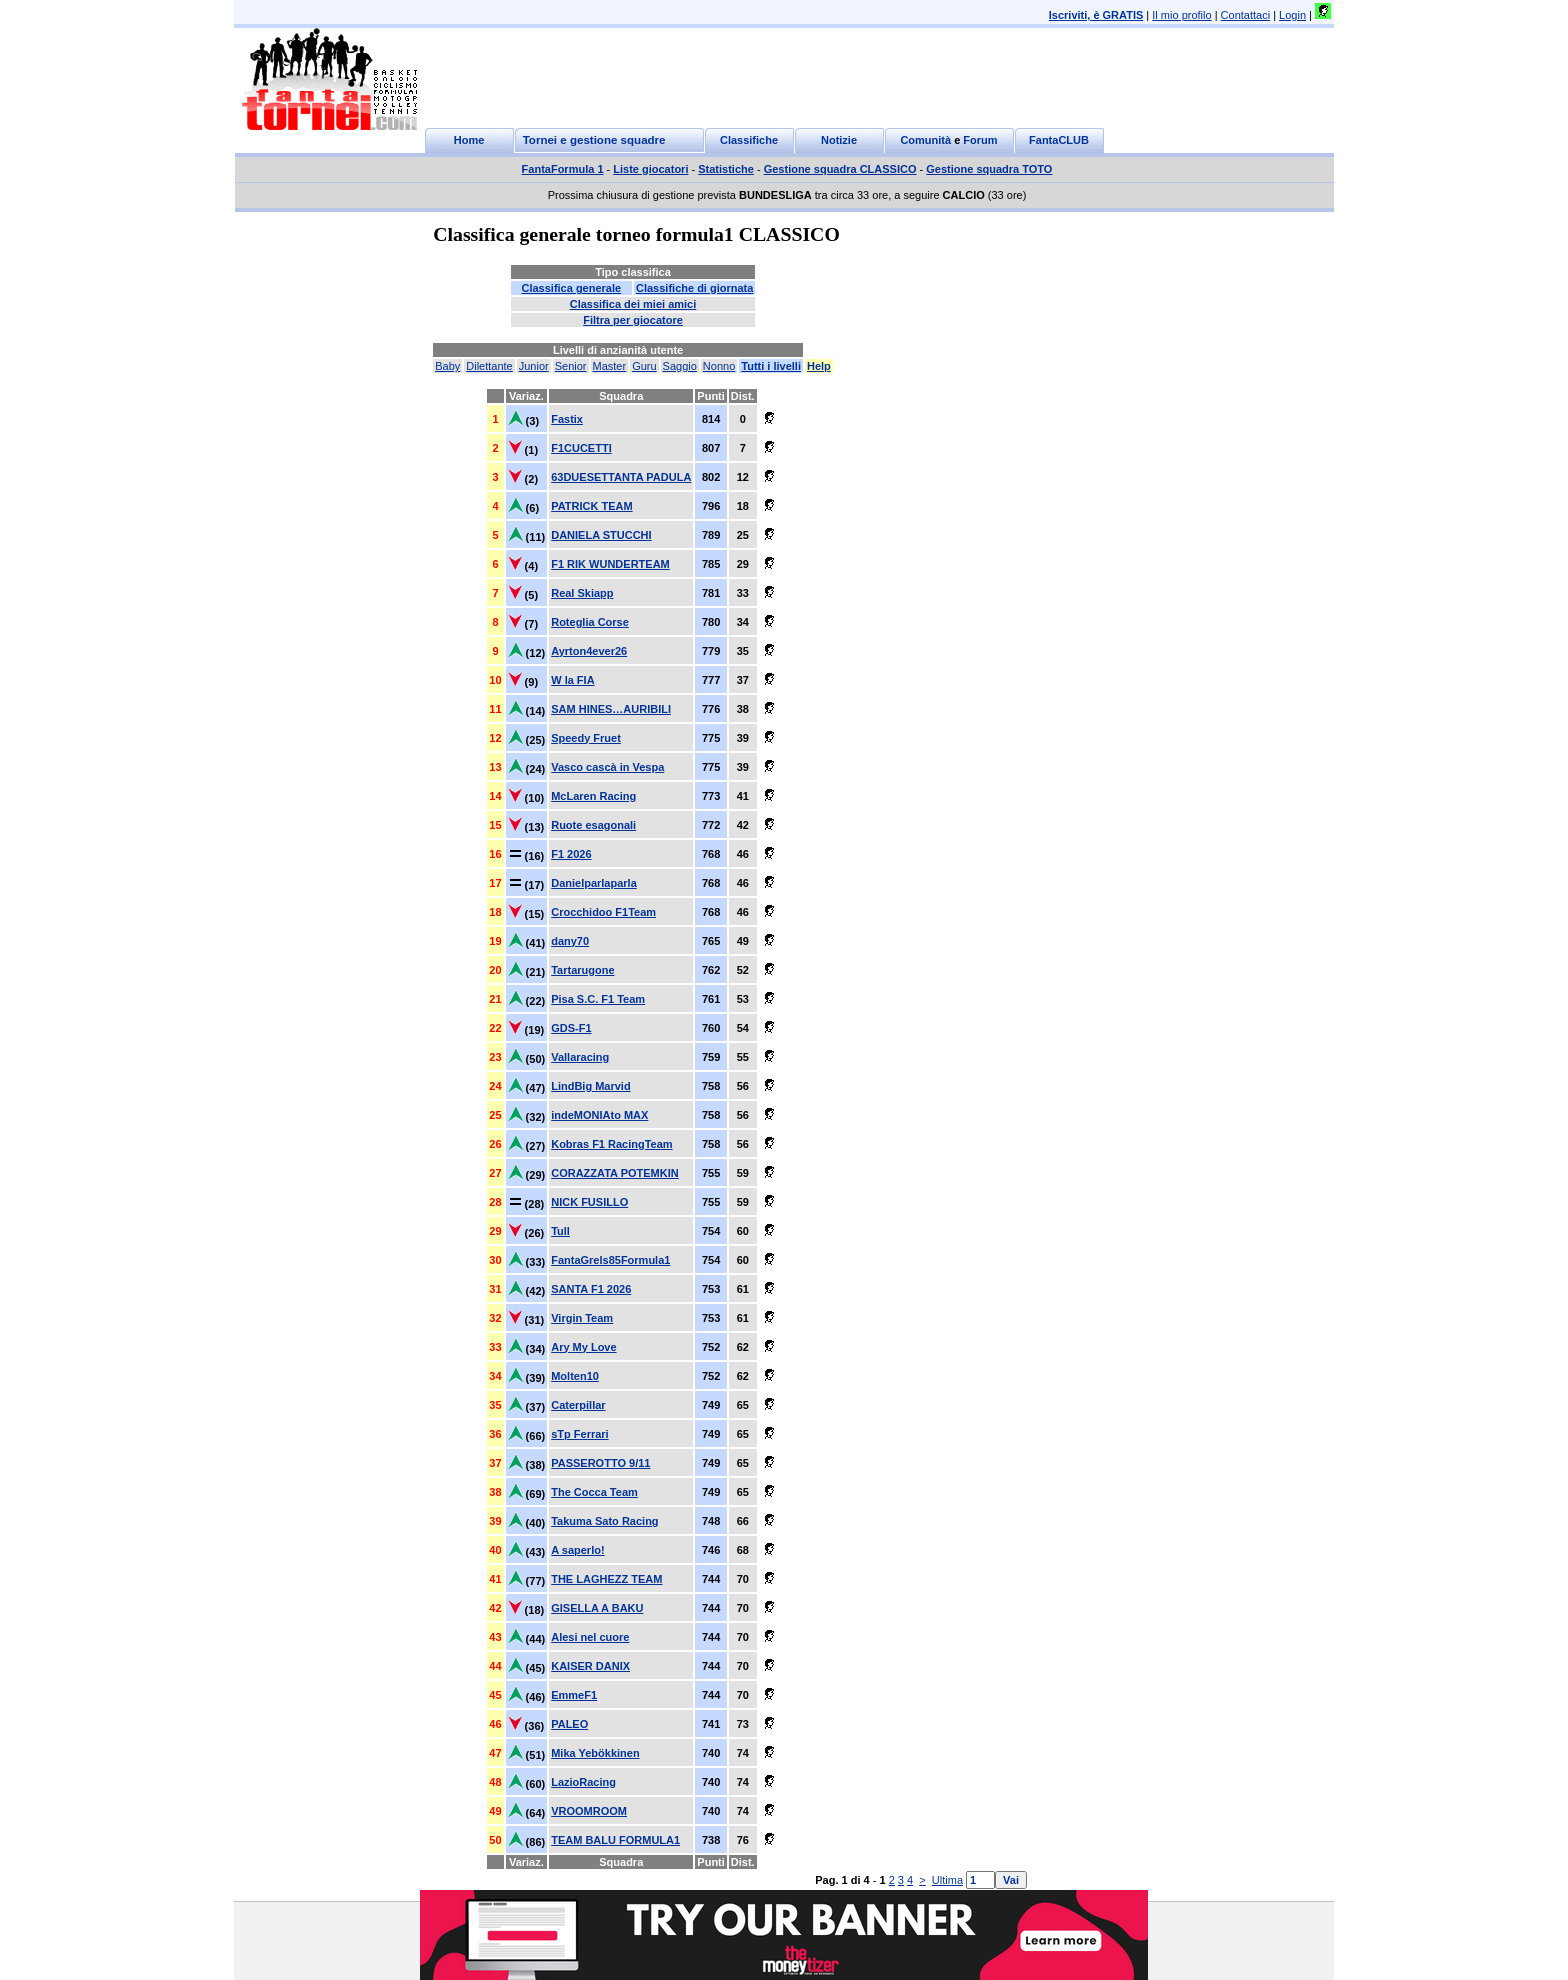 This screenshot has height=1980, width=1568. Describe the element at coordinates (1292, 15) in the screenshot. I see `Login` at that location.